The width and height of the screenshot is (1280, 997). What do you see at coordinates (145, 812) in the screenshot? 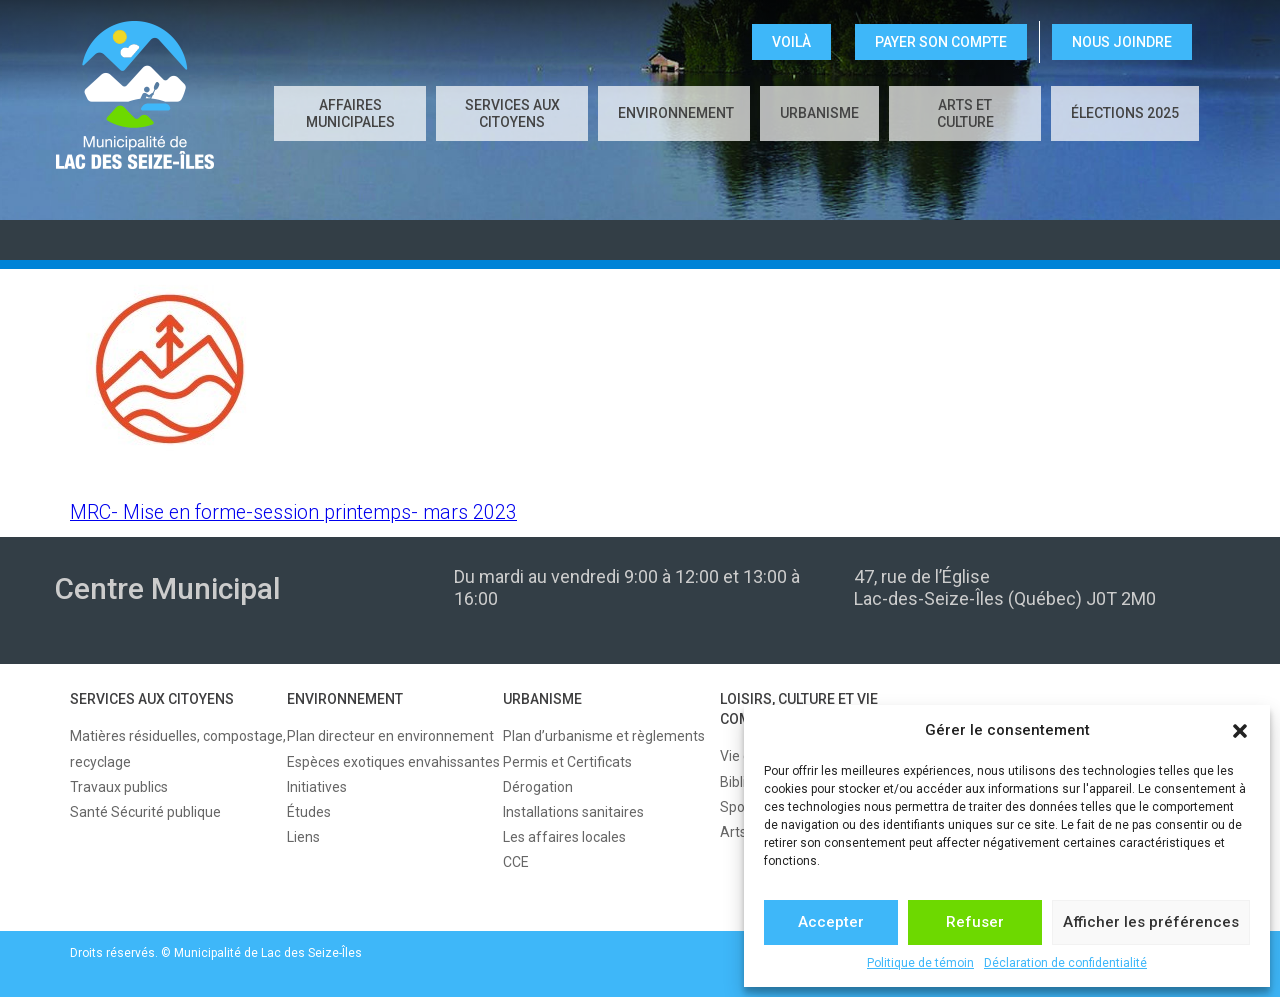
I see `Santé Sécurité publique` at bounding box center [145, 812].